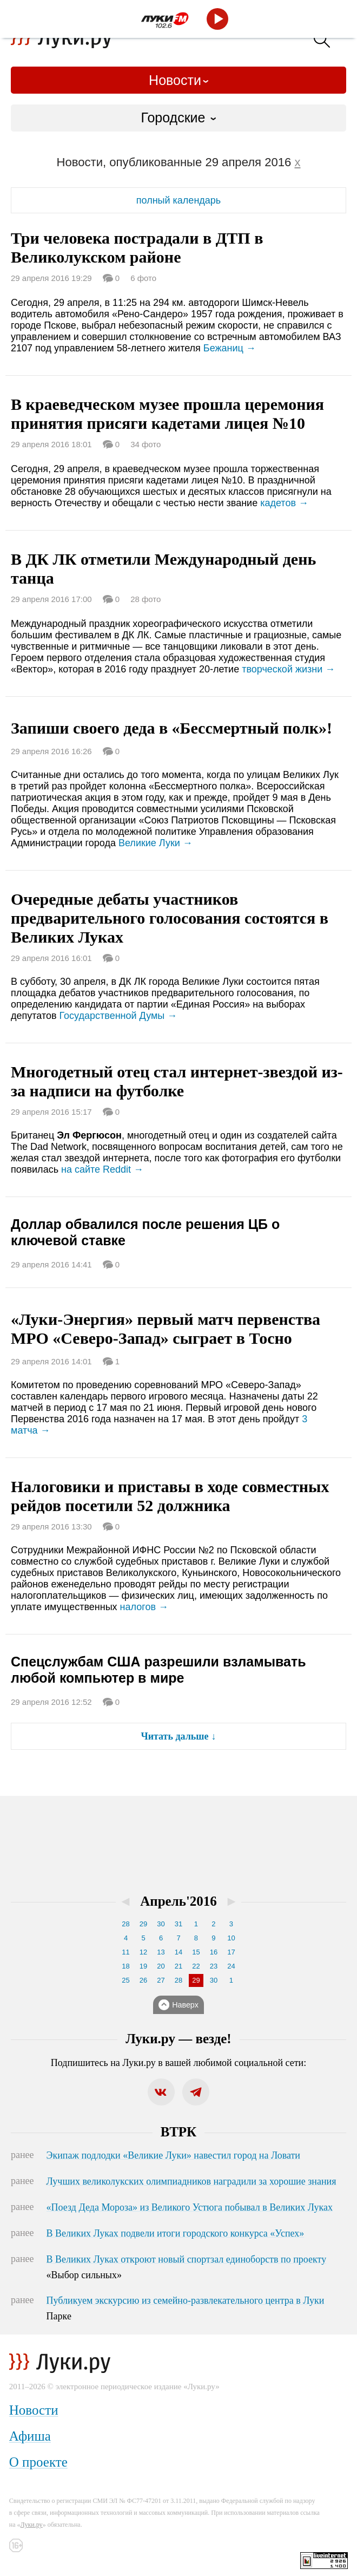  Describe the element at coordinates (213, 1952) in the screenshot. I see `16` at that location.